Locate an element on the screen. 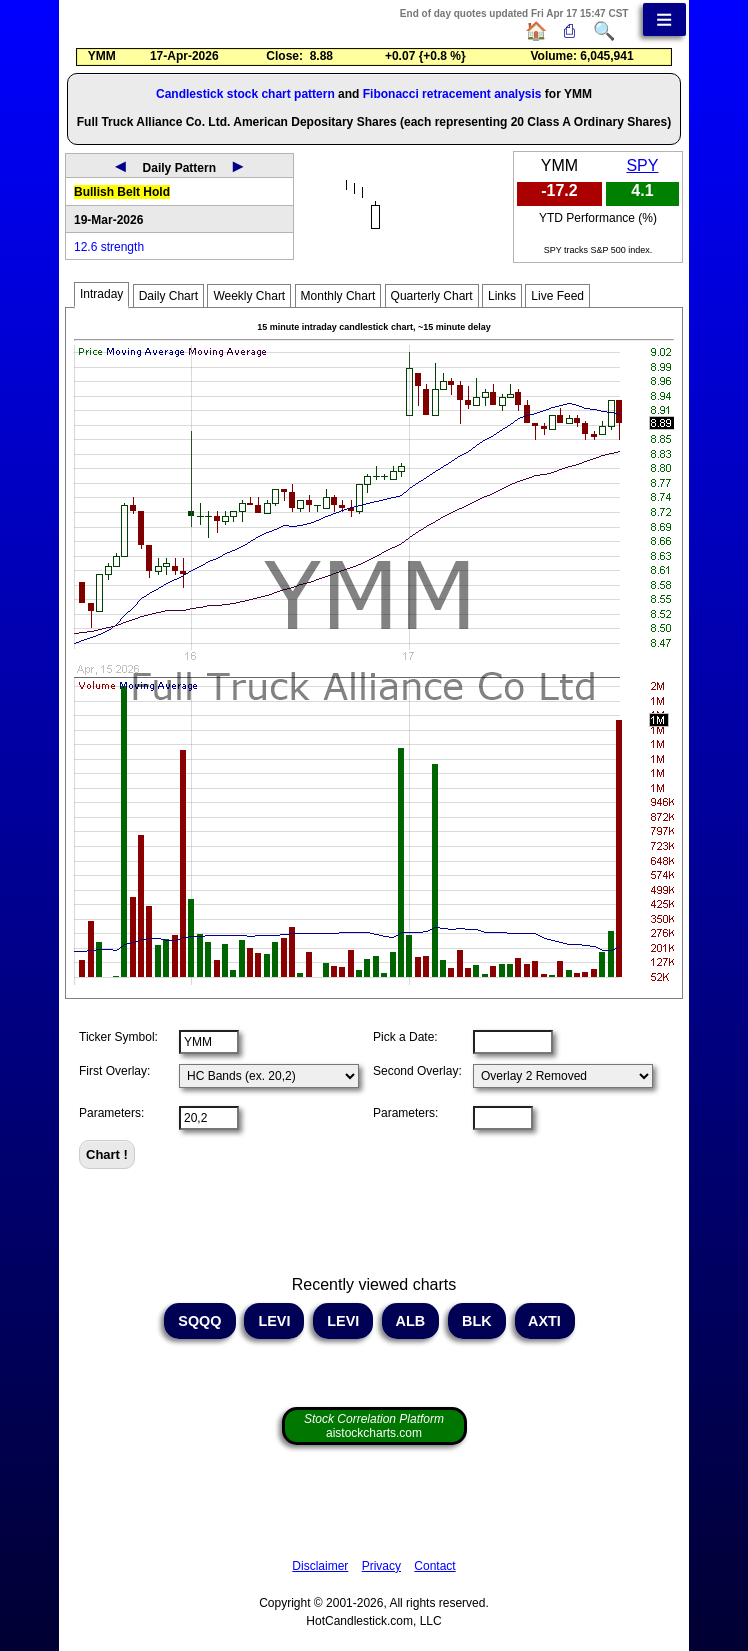 Image resolution: width=748 pixels, height=1651 pixels. 12.6 strength is located at coordinates (109, 247).